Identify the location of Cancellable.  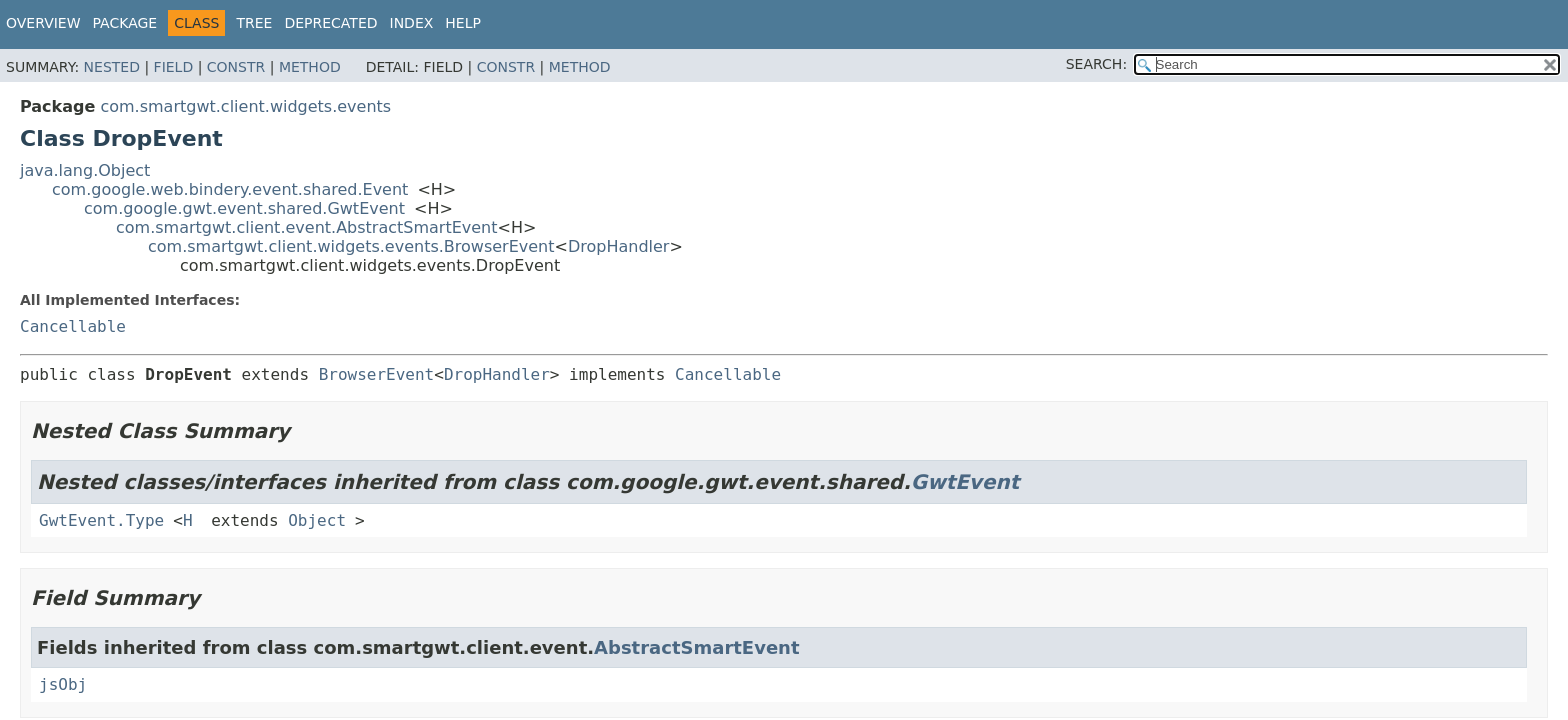
(73, 326).